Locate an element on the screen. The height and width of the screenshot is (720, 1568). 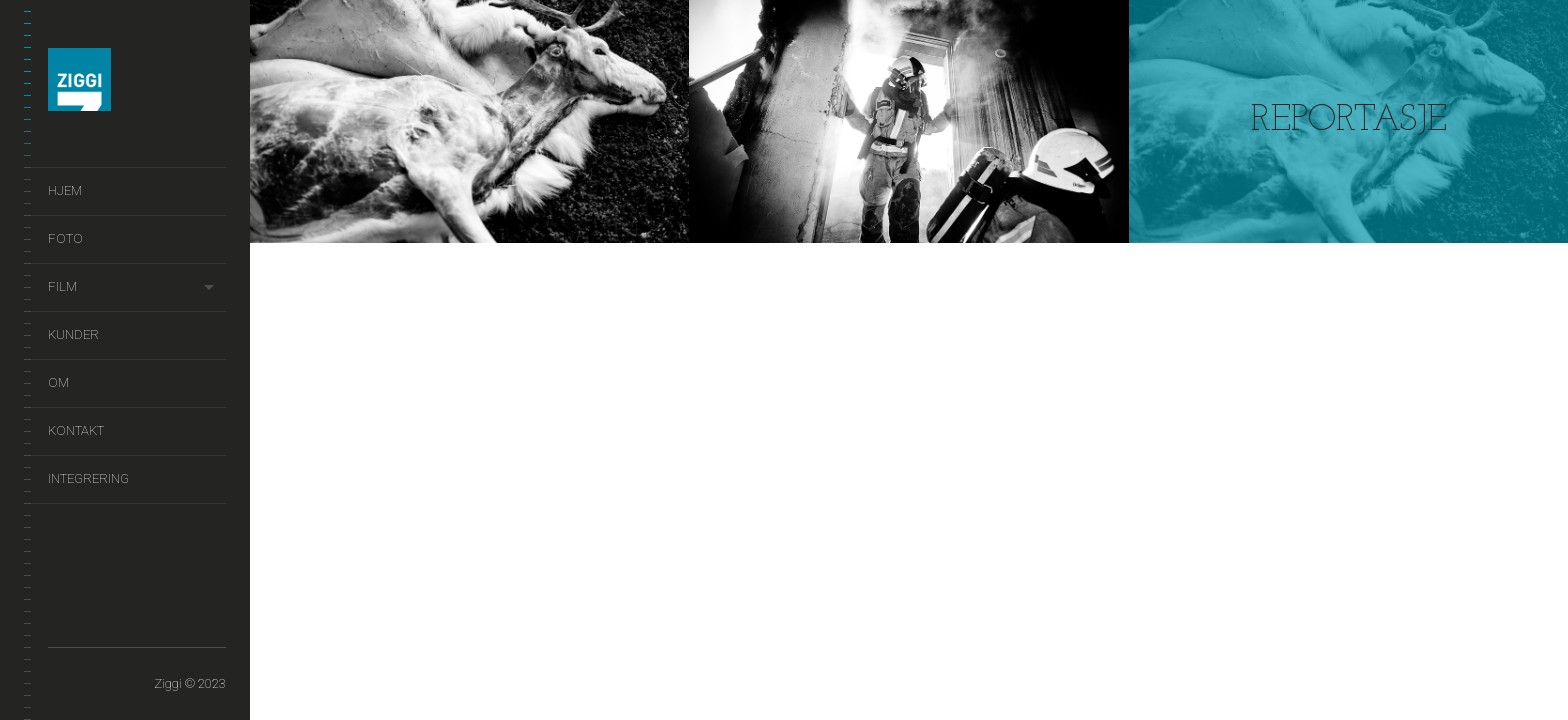
Om is located at coordinates (58, 382).